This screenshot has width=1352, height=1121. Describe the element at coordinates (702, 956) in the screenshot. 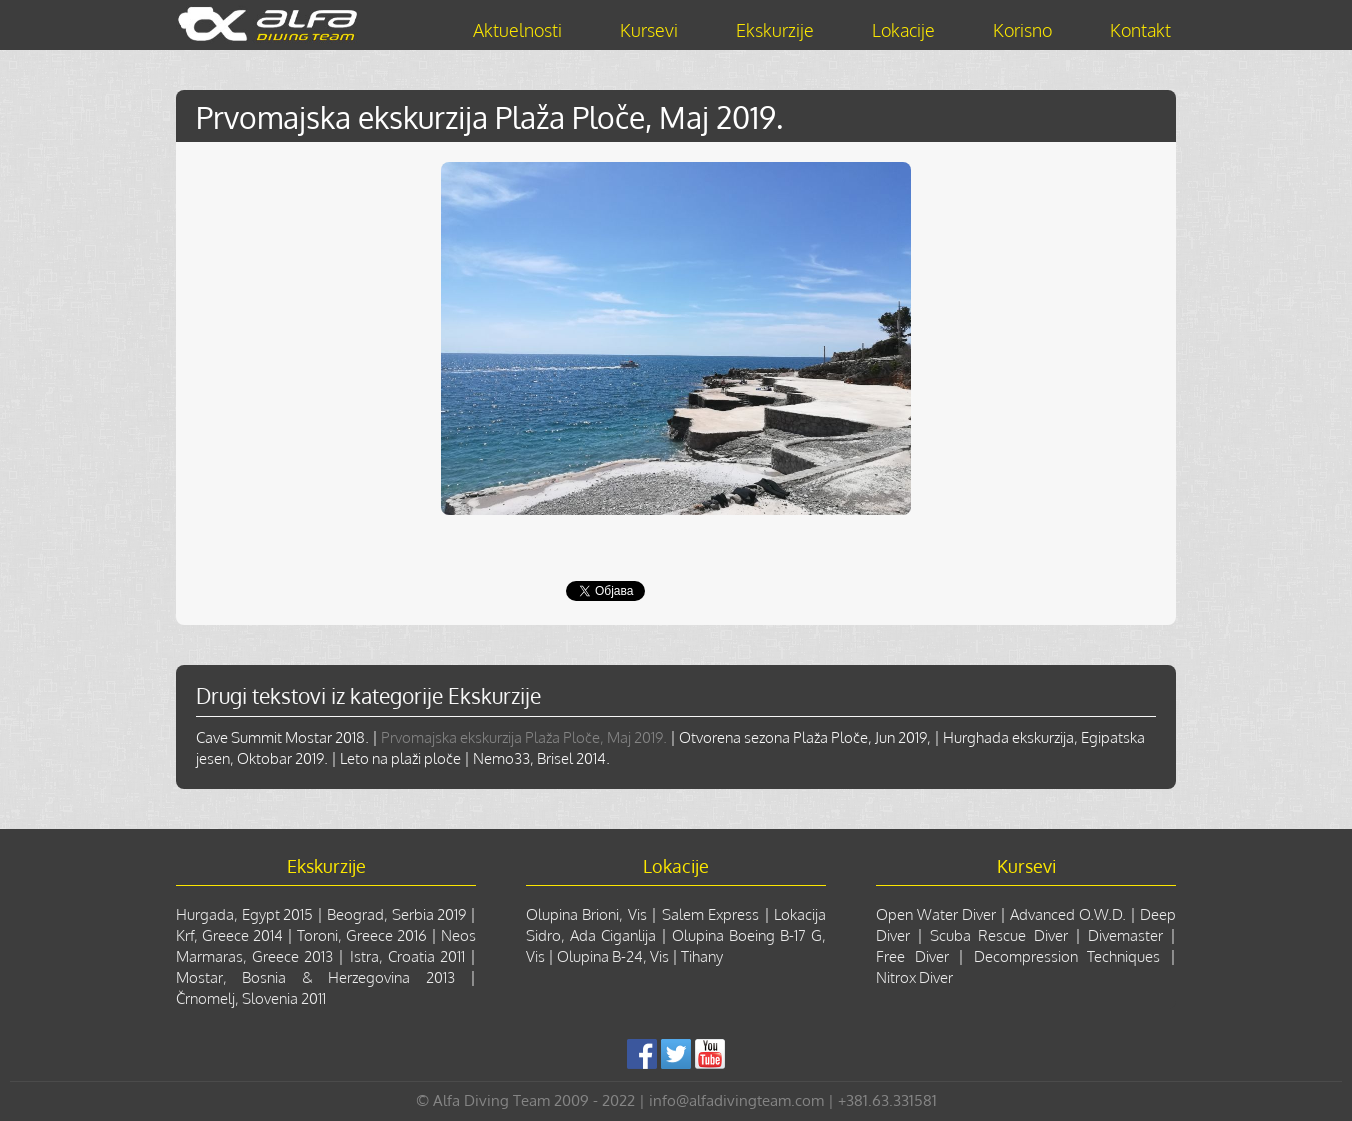

I see `Tihany` at that location.